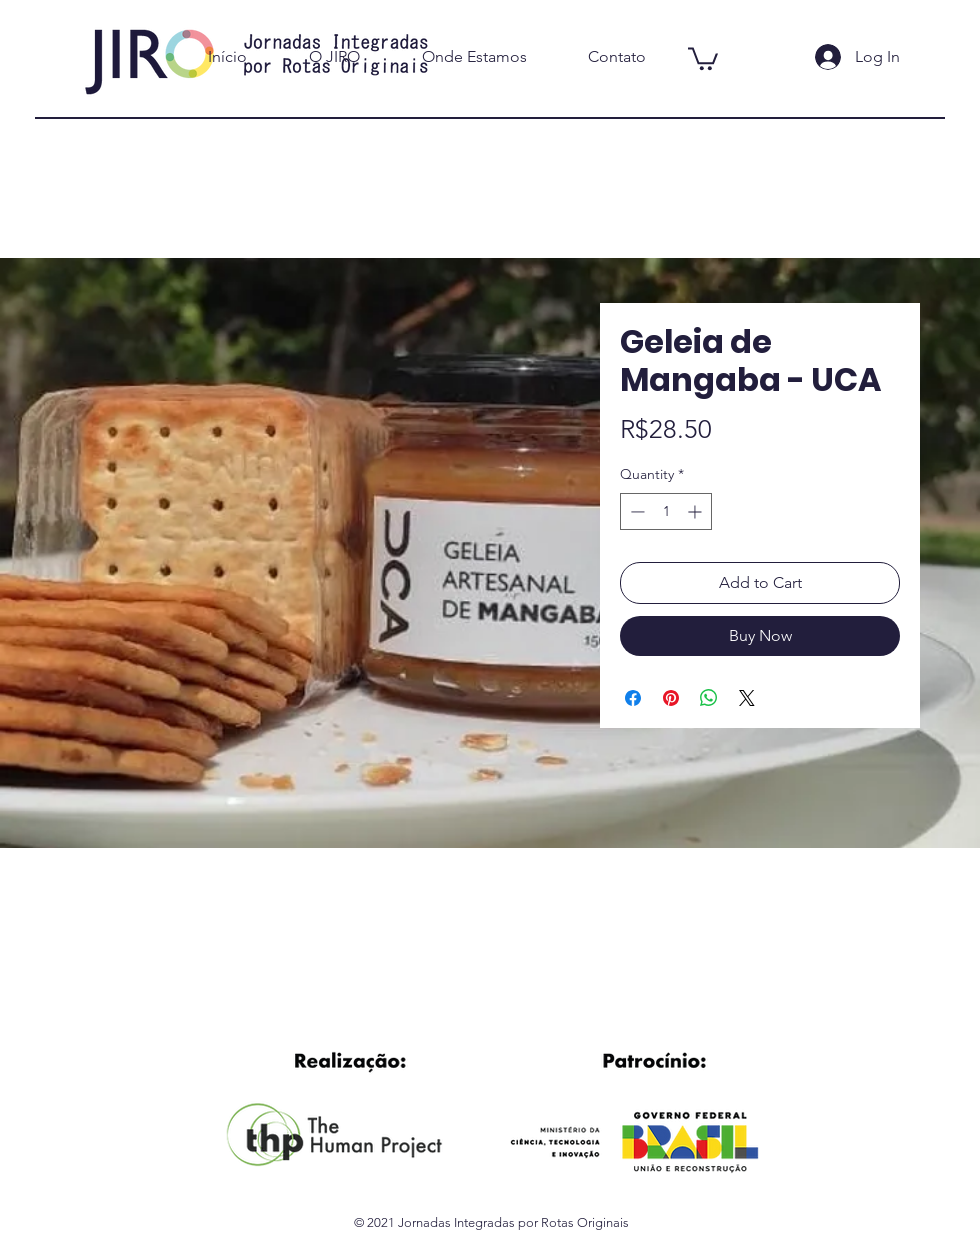  Describe the element at coordinates (666, 511) in the screenshot. I see `[spinbutton]` at that location.